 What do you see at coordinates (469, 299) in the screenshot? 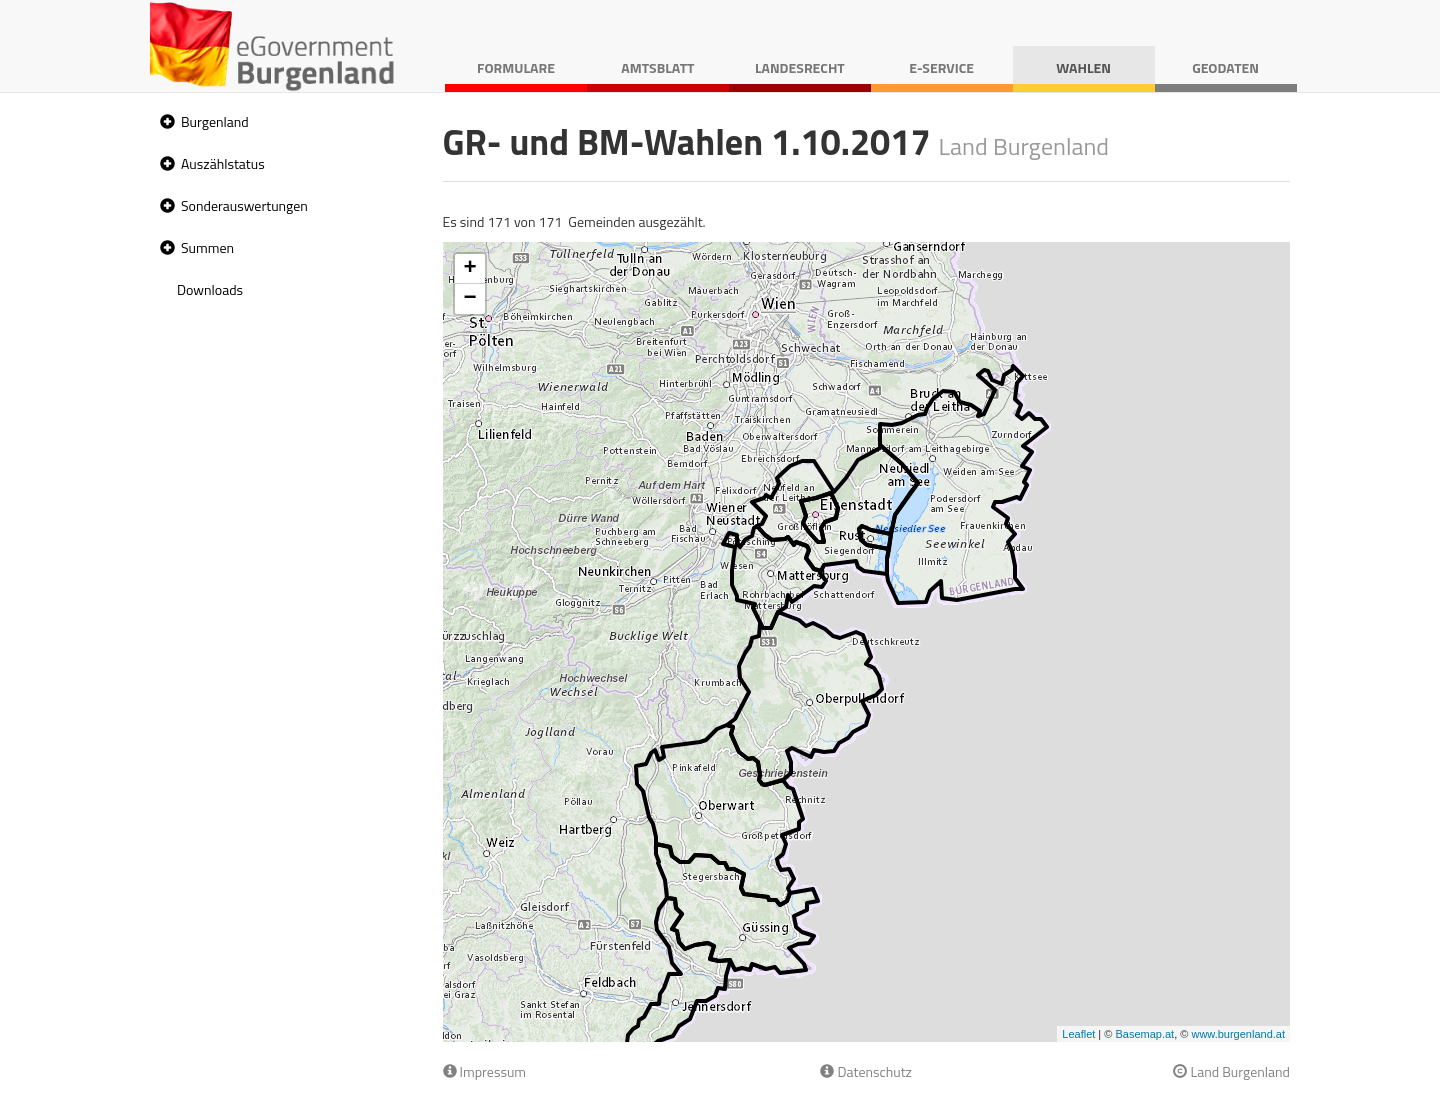
I see `− [button]` at bounding box center [469, 299].